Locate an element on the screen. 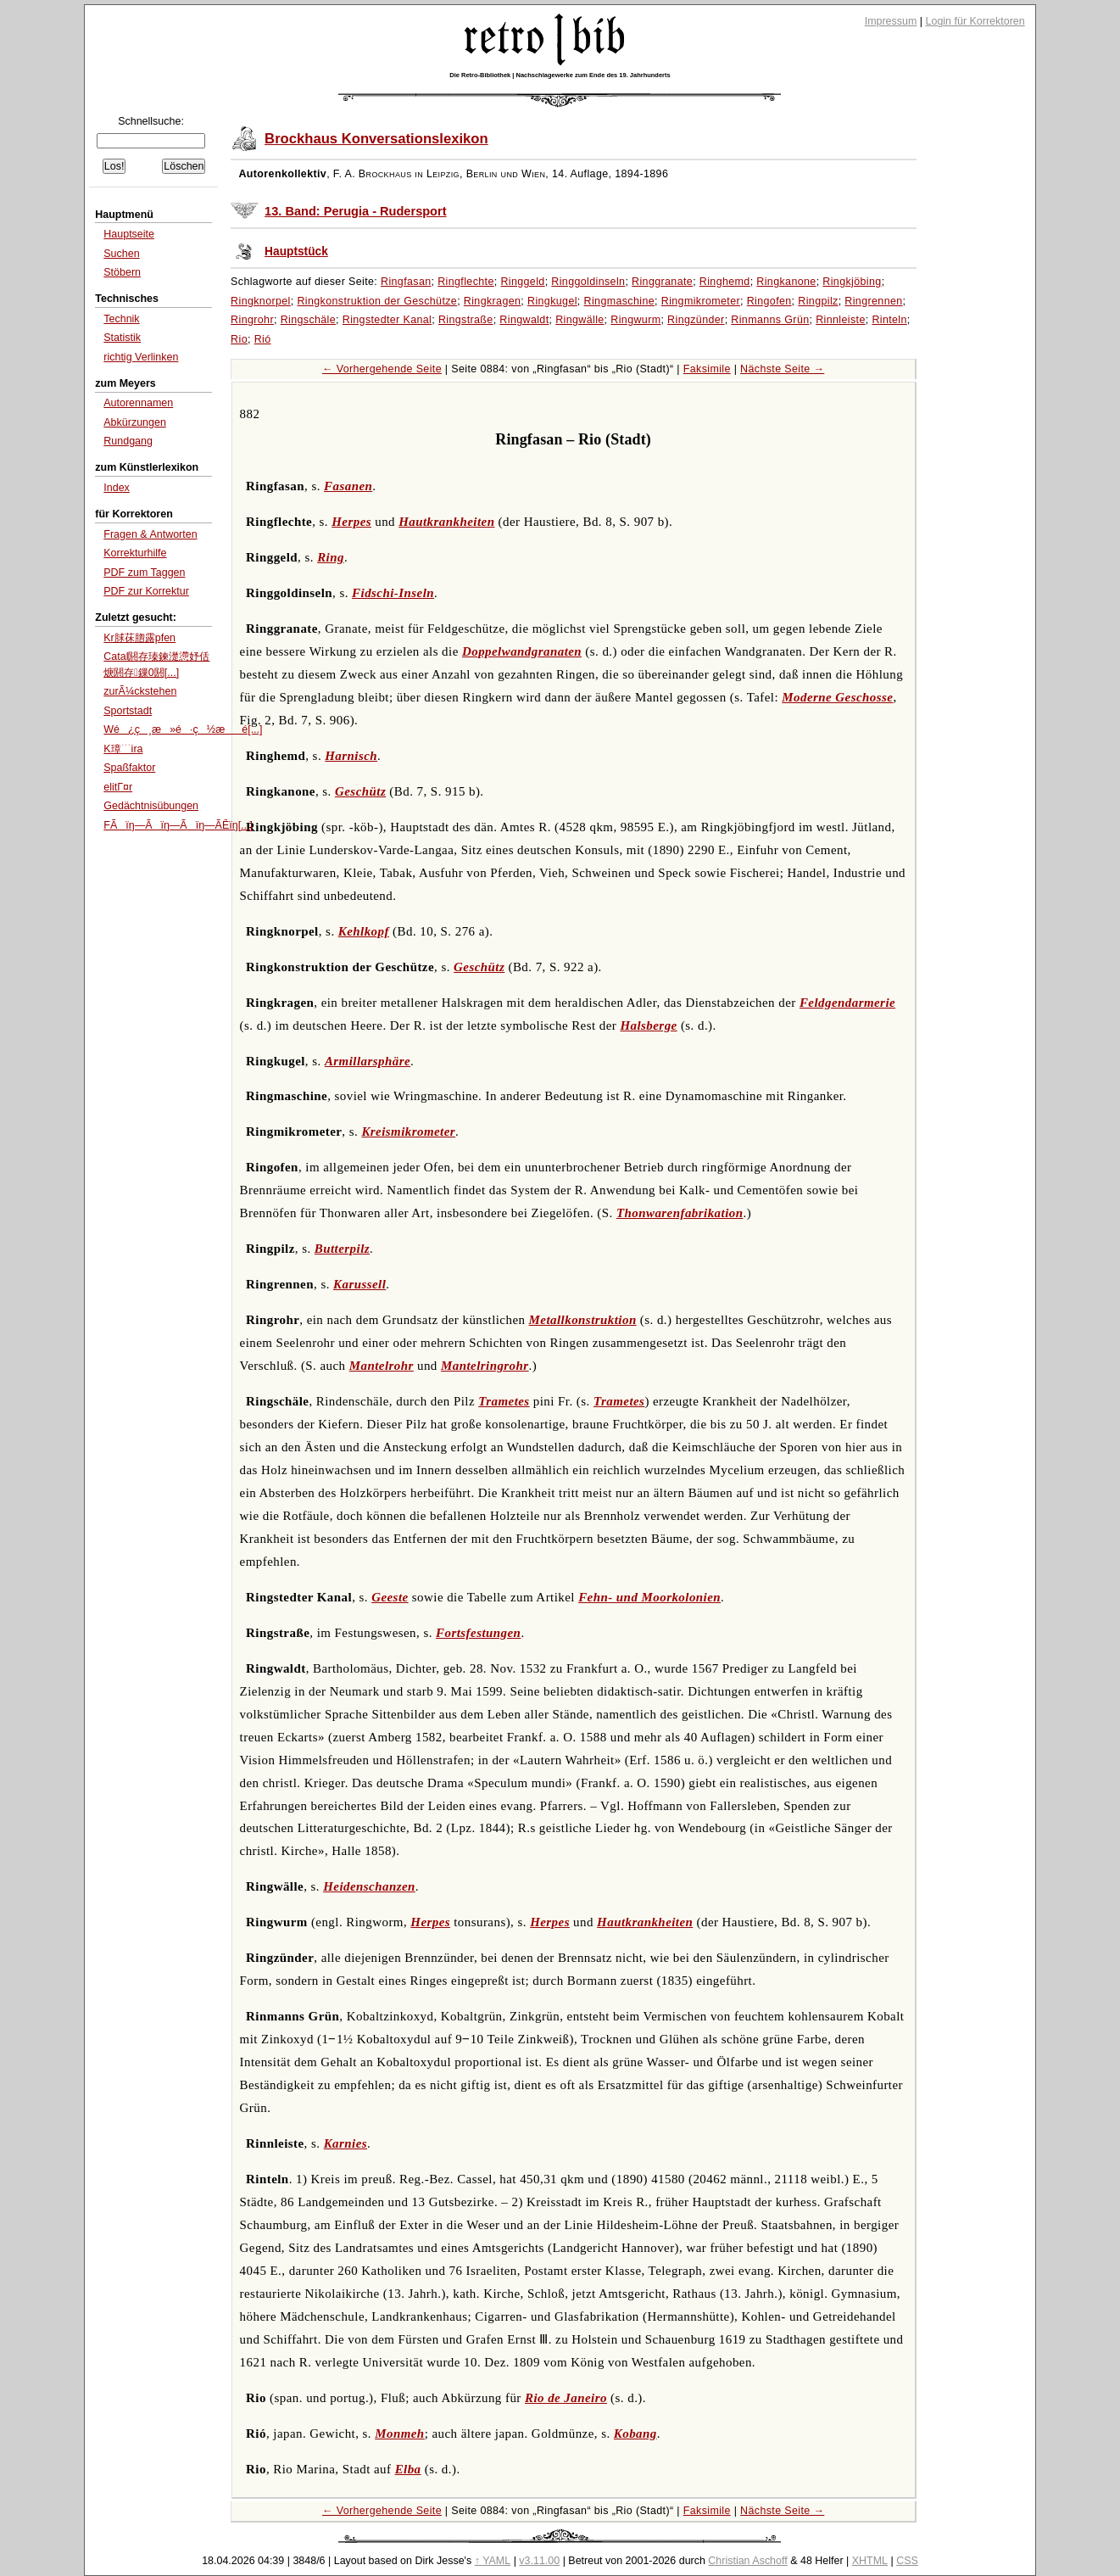 This screenshot has width=1120, height=2576. Ringstraße is located at coordinates (465, 320).